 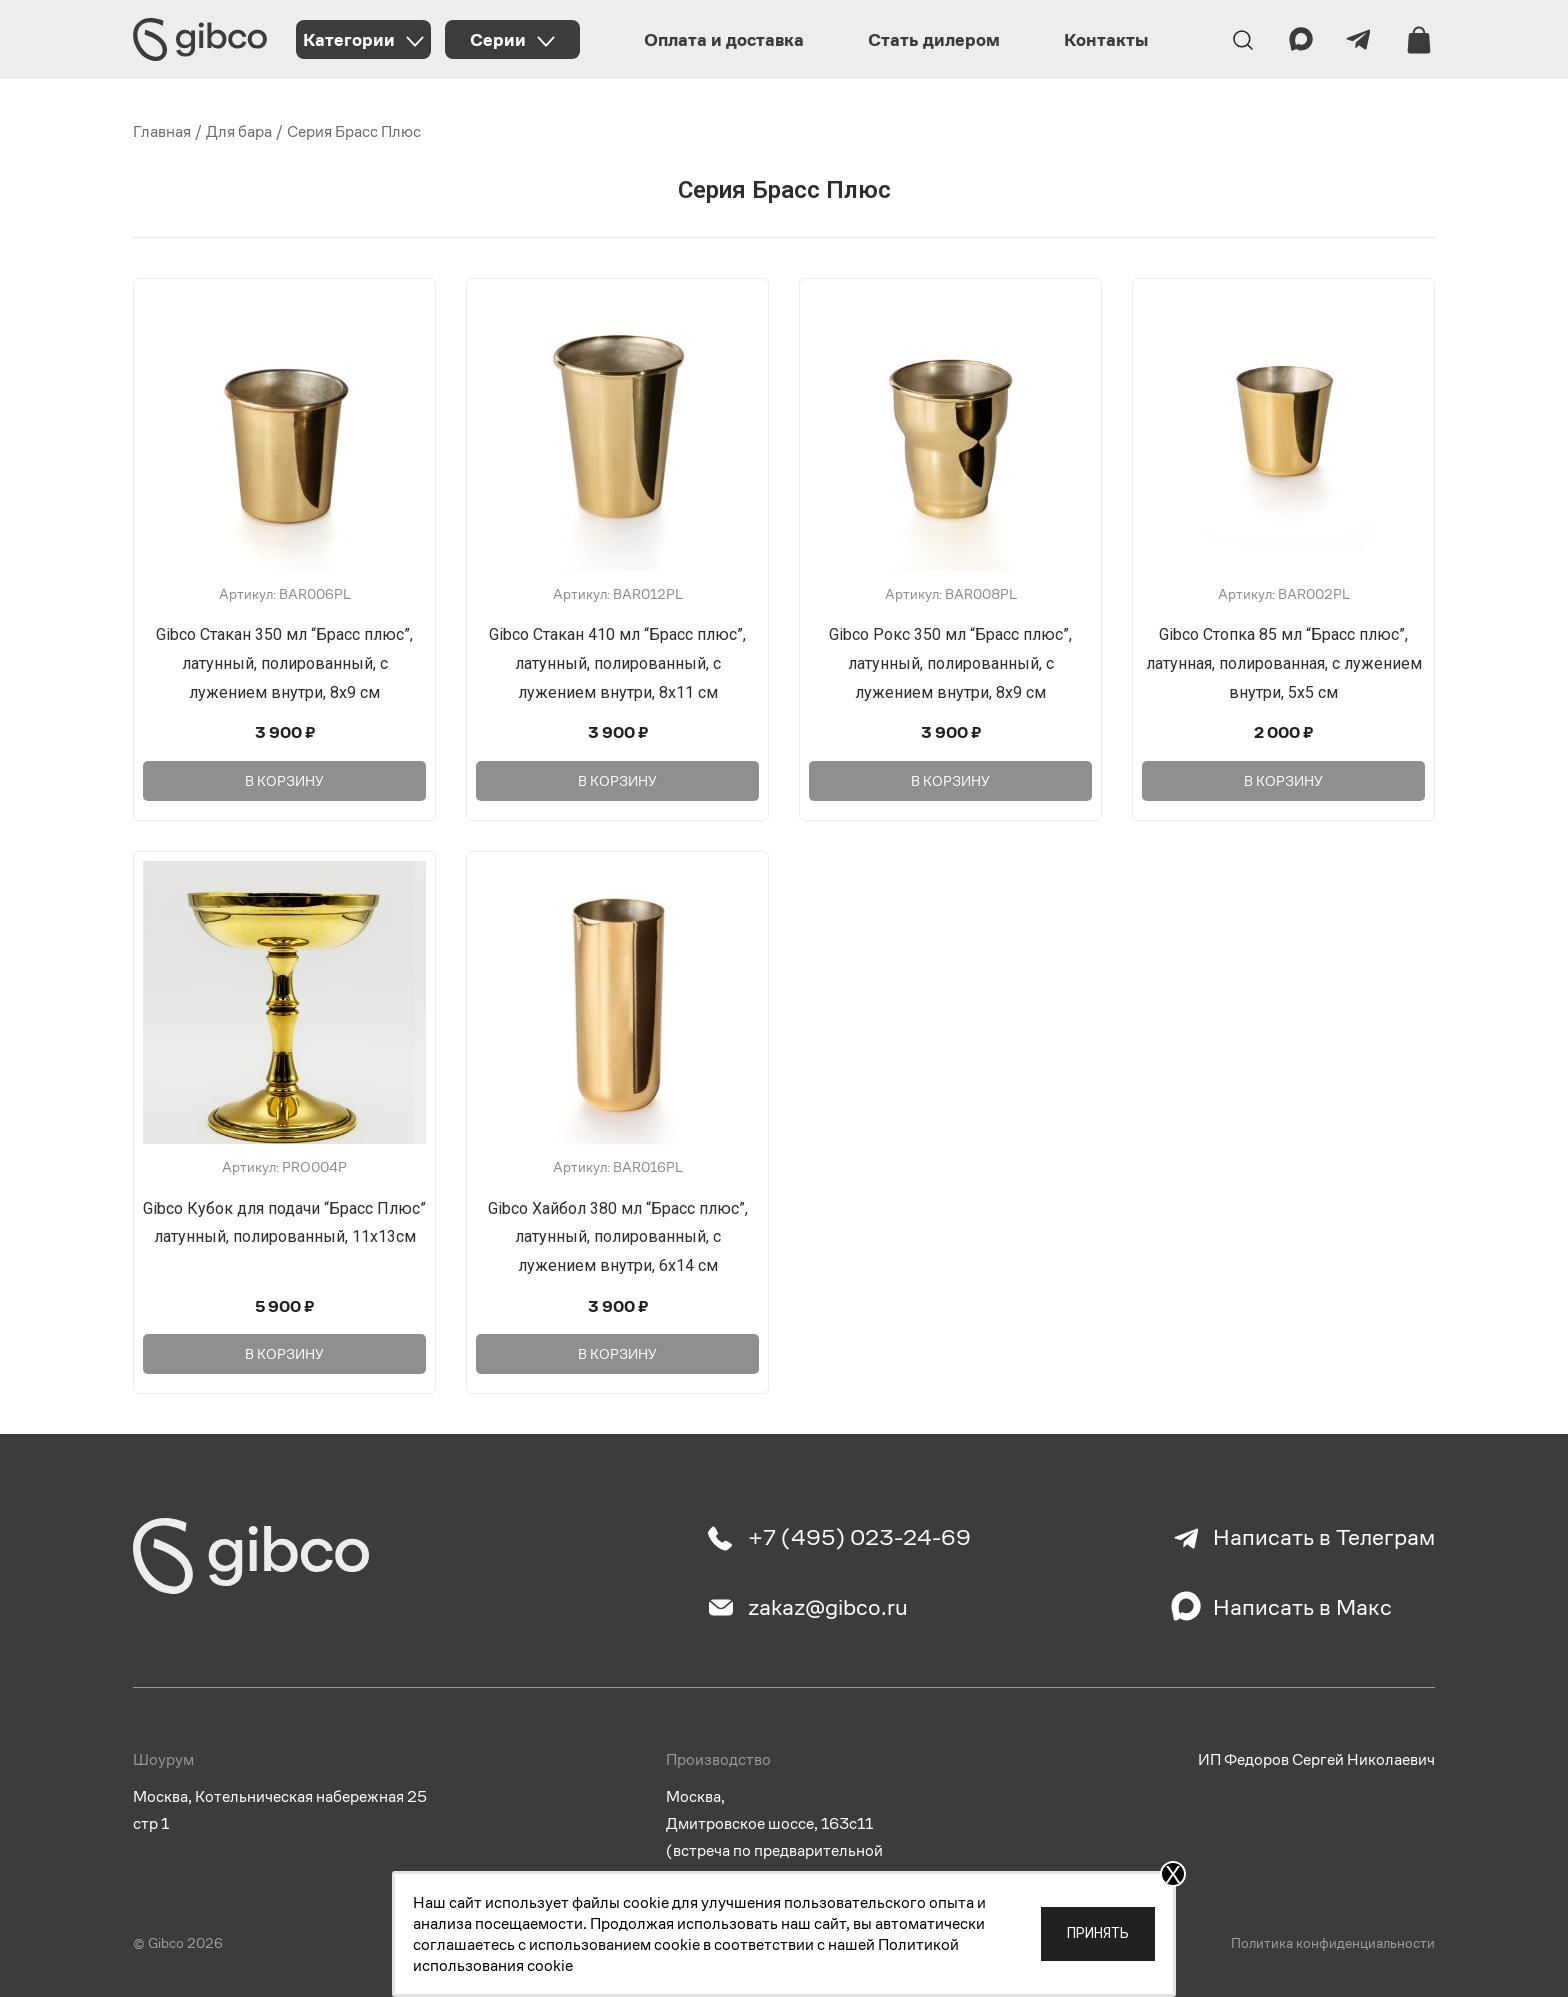 I want to click on Gibco Хайбол 380 мл “Брасс плюс”, латунный, полированный, с лужением внутри, 6х14 см, so click(x=618, y=1235).